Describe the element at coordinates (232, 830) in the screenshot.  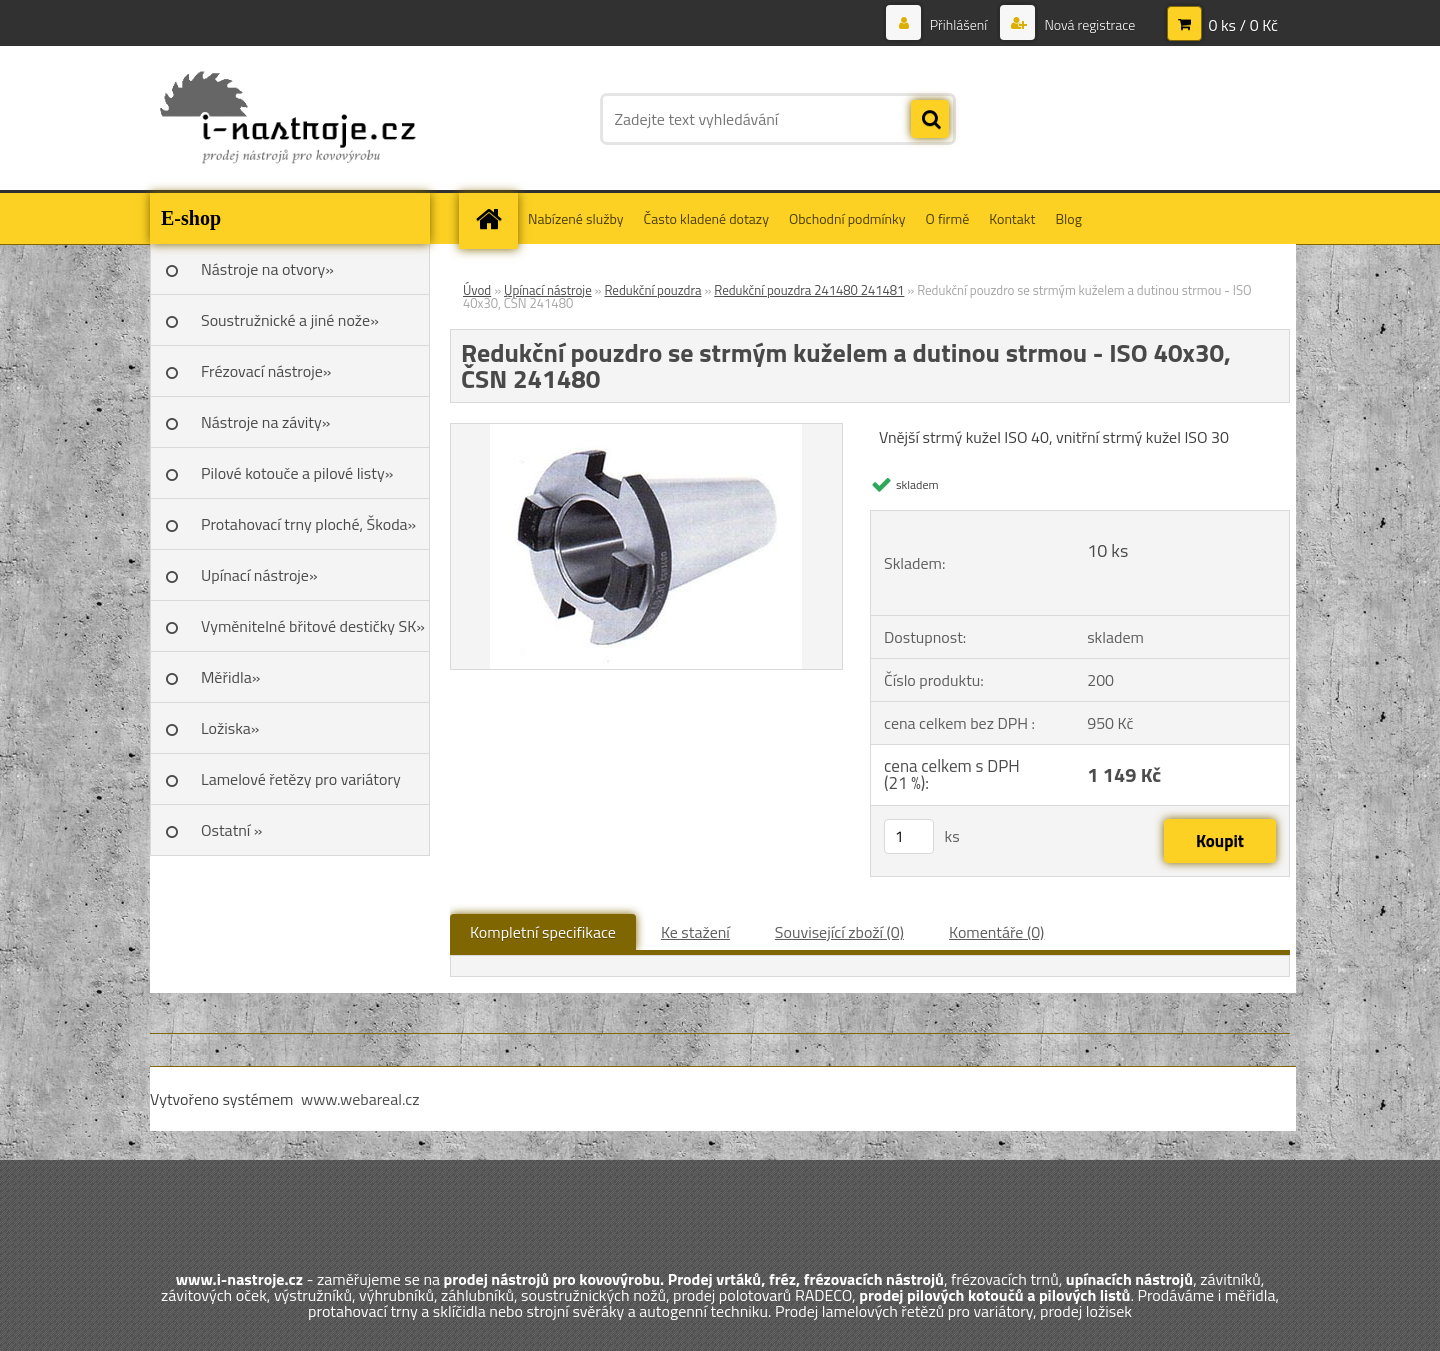
I see `Ostatní »` at that location.